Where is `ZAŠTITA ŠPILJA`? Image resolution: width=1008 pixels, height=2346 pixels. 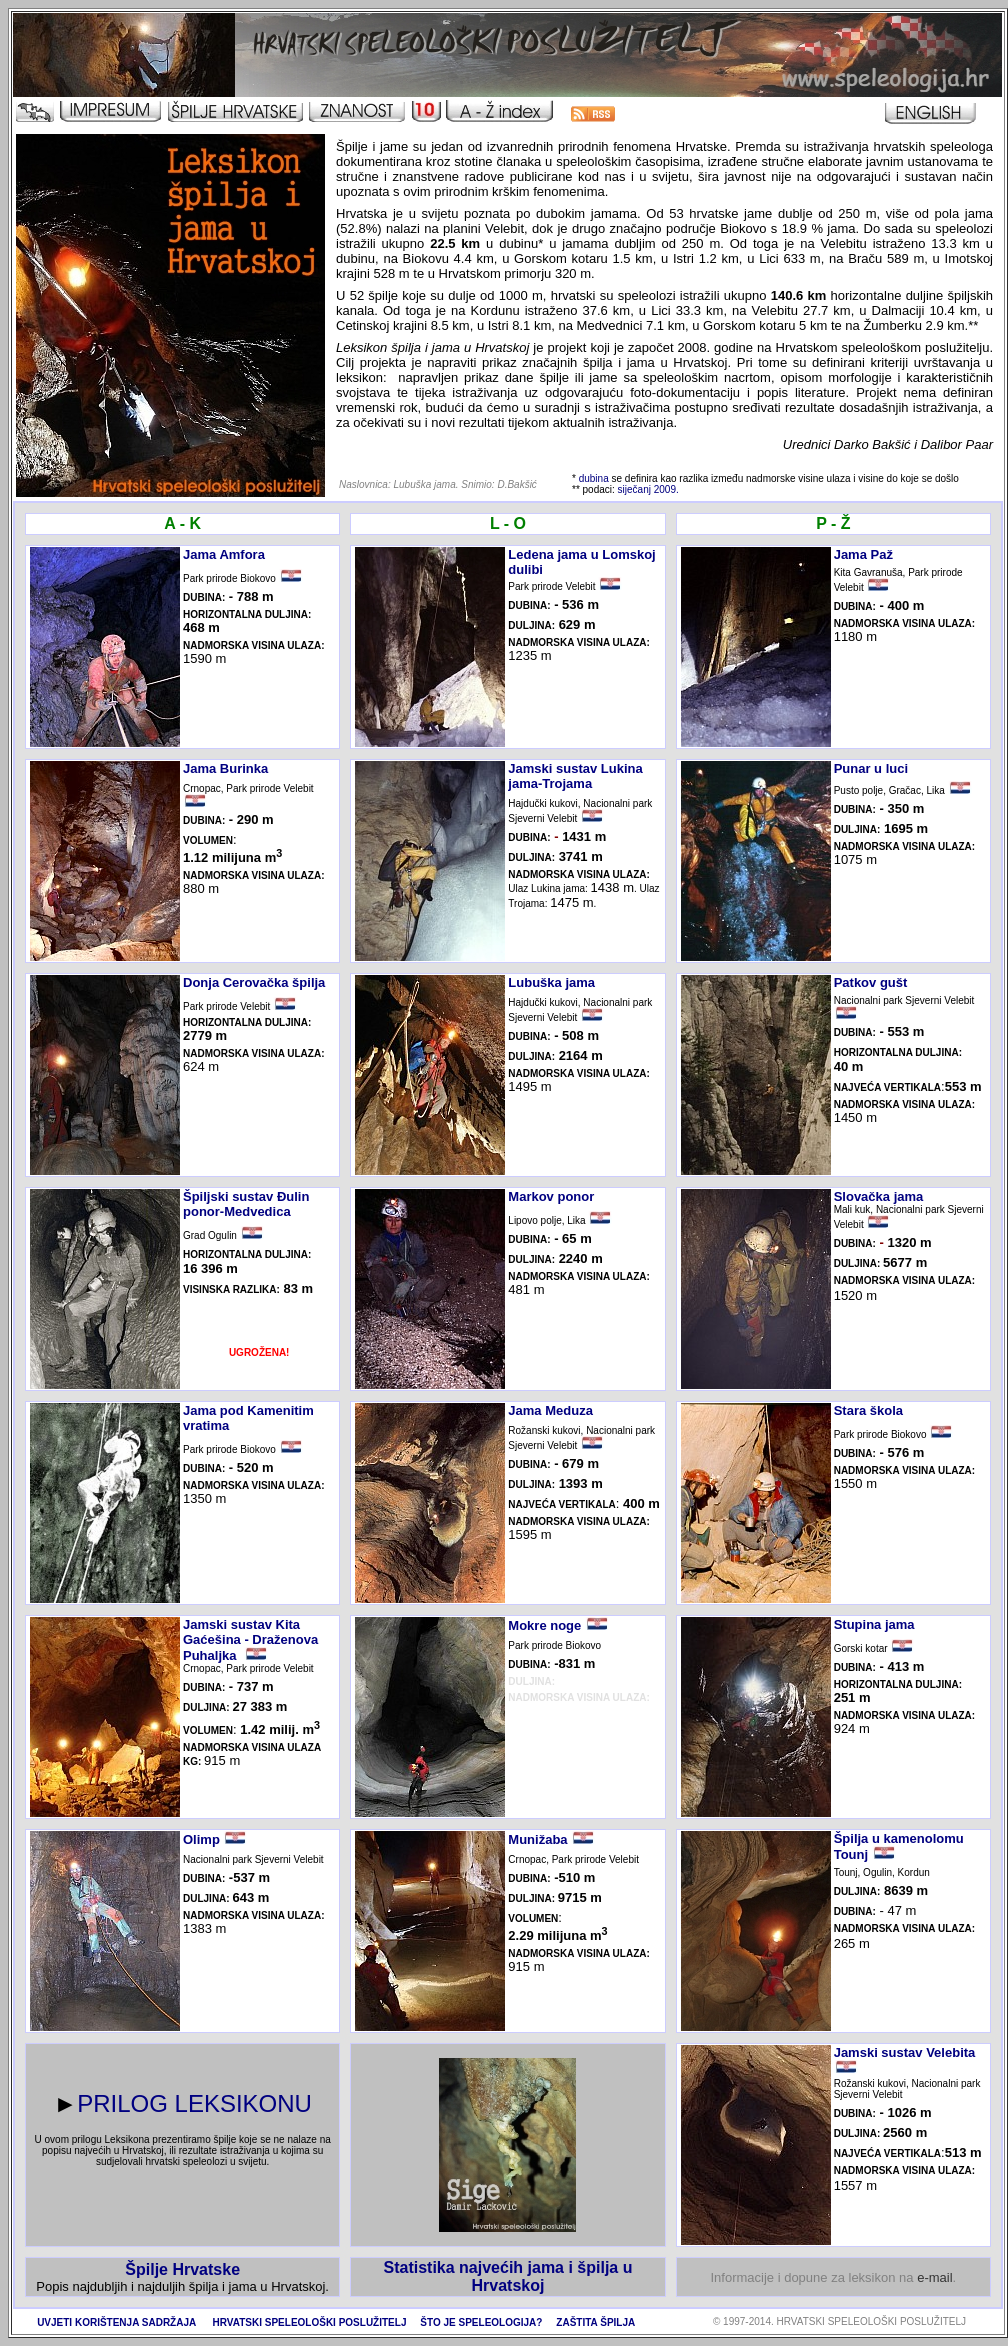
ZAŠTITA ŠPILJA is located at coordinates (595, 2322).